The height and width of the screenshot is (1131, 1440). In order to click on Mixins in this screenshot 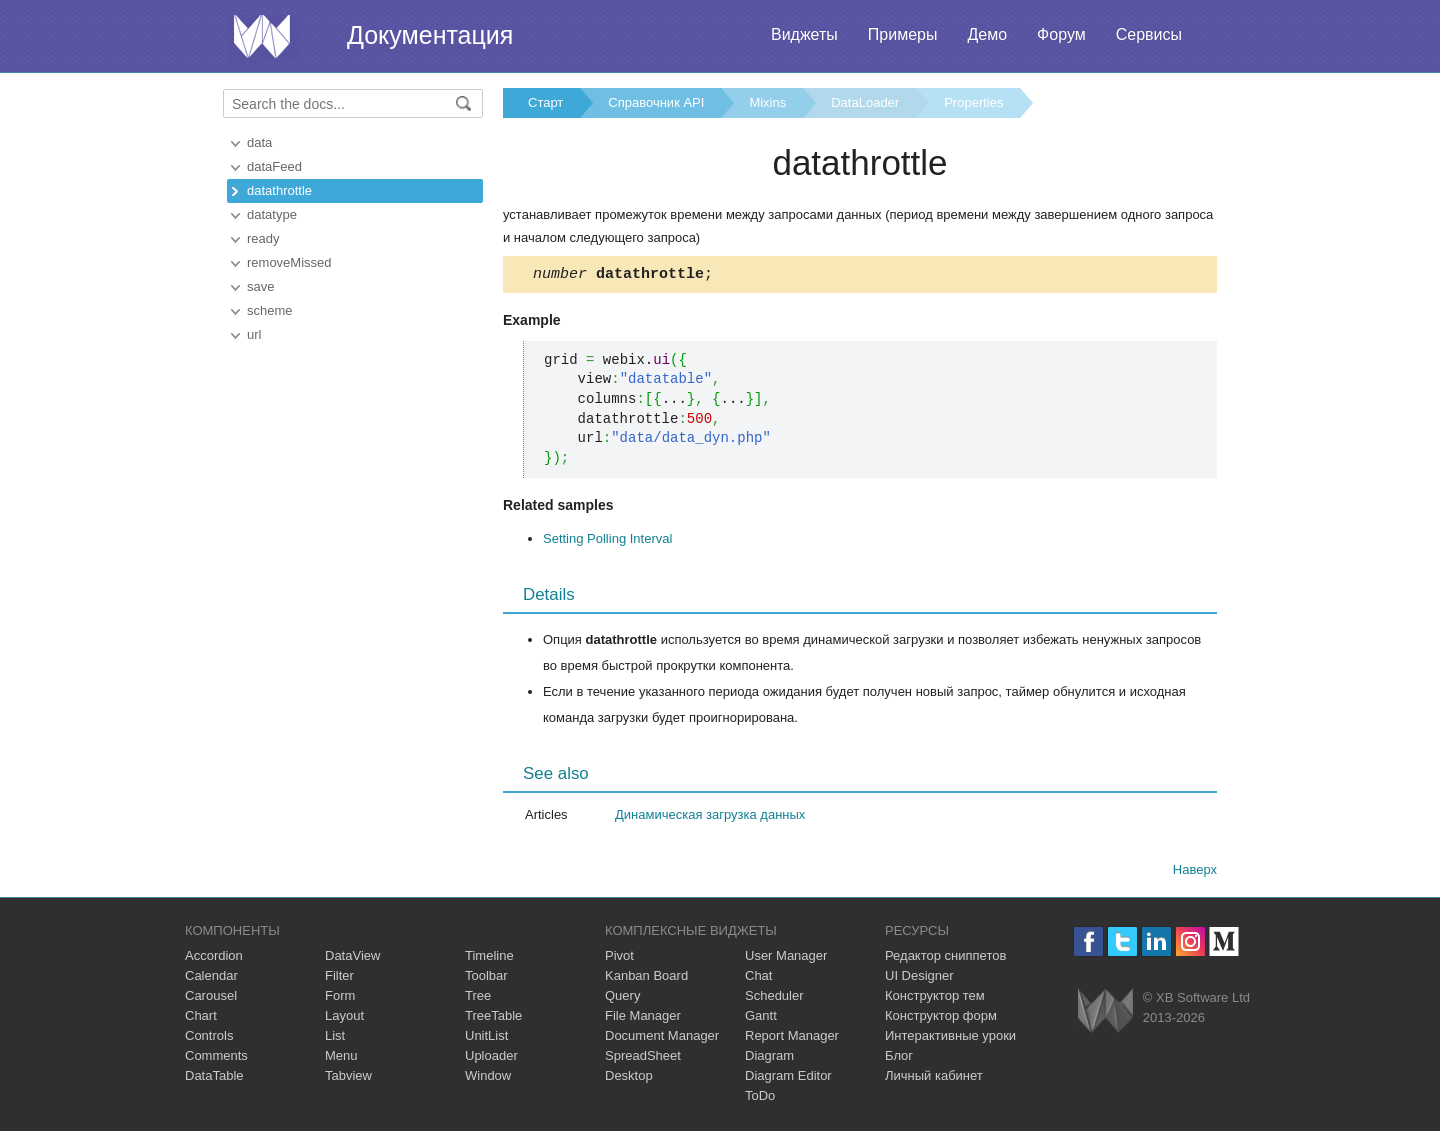, I will do `click(767, 102)`.